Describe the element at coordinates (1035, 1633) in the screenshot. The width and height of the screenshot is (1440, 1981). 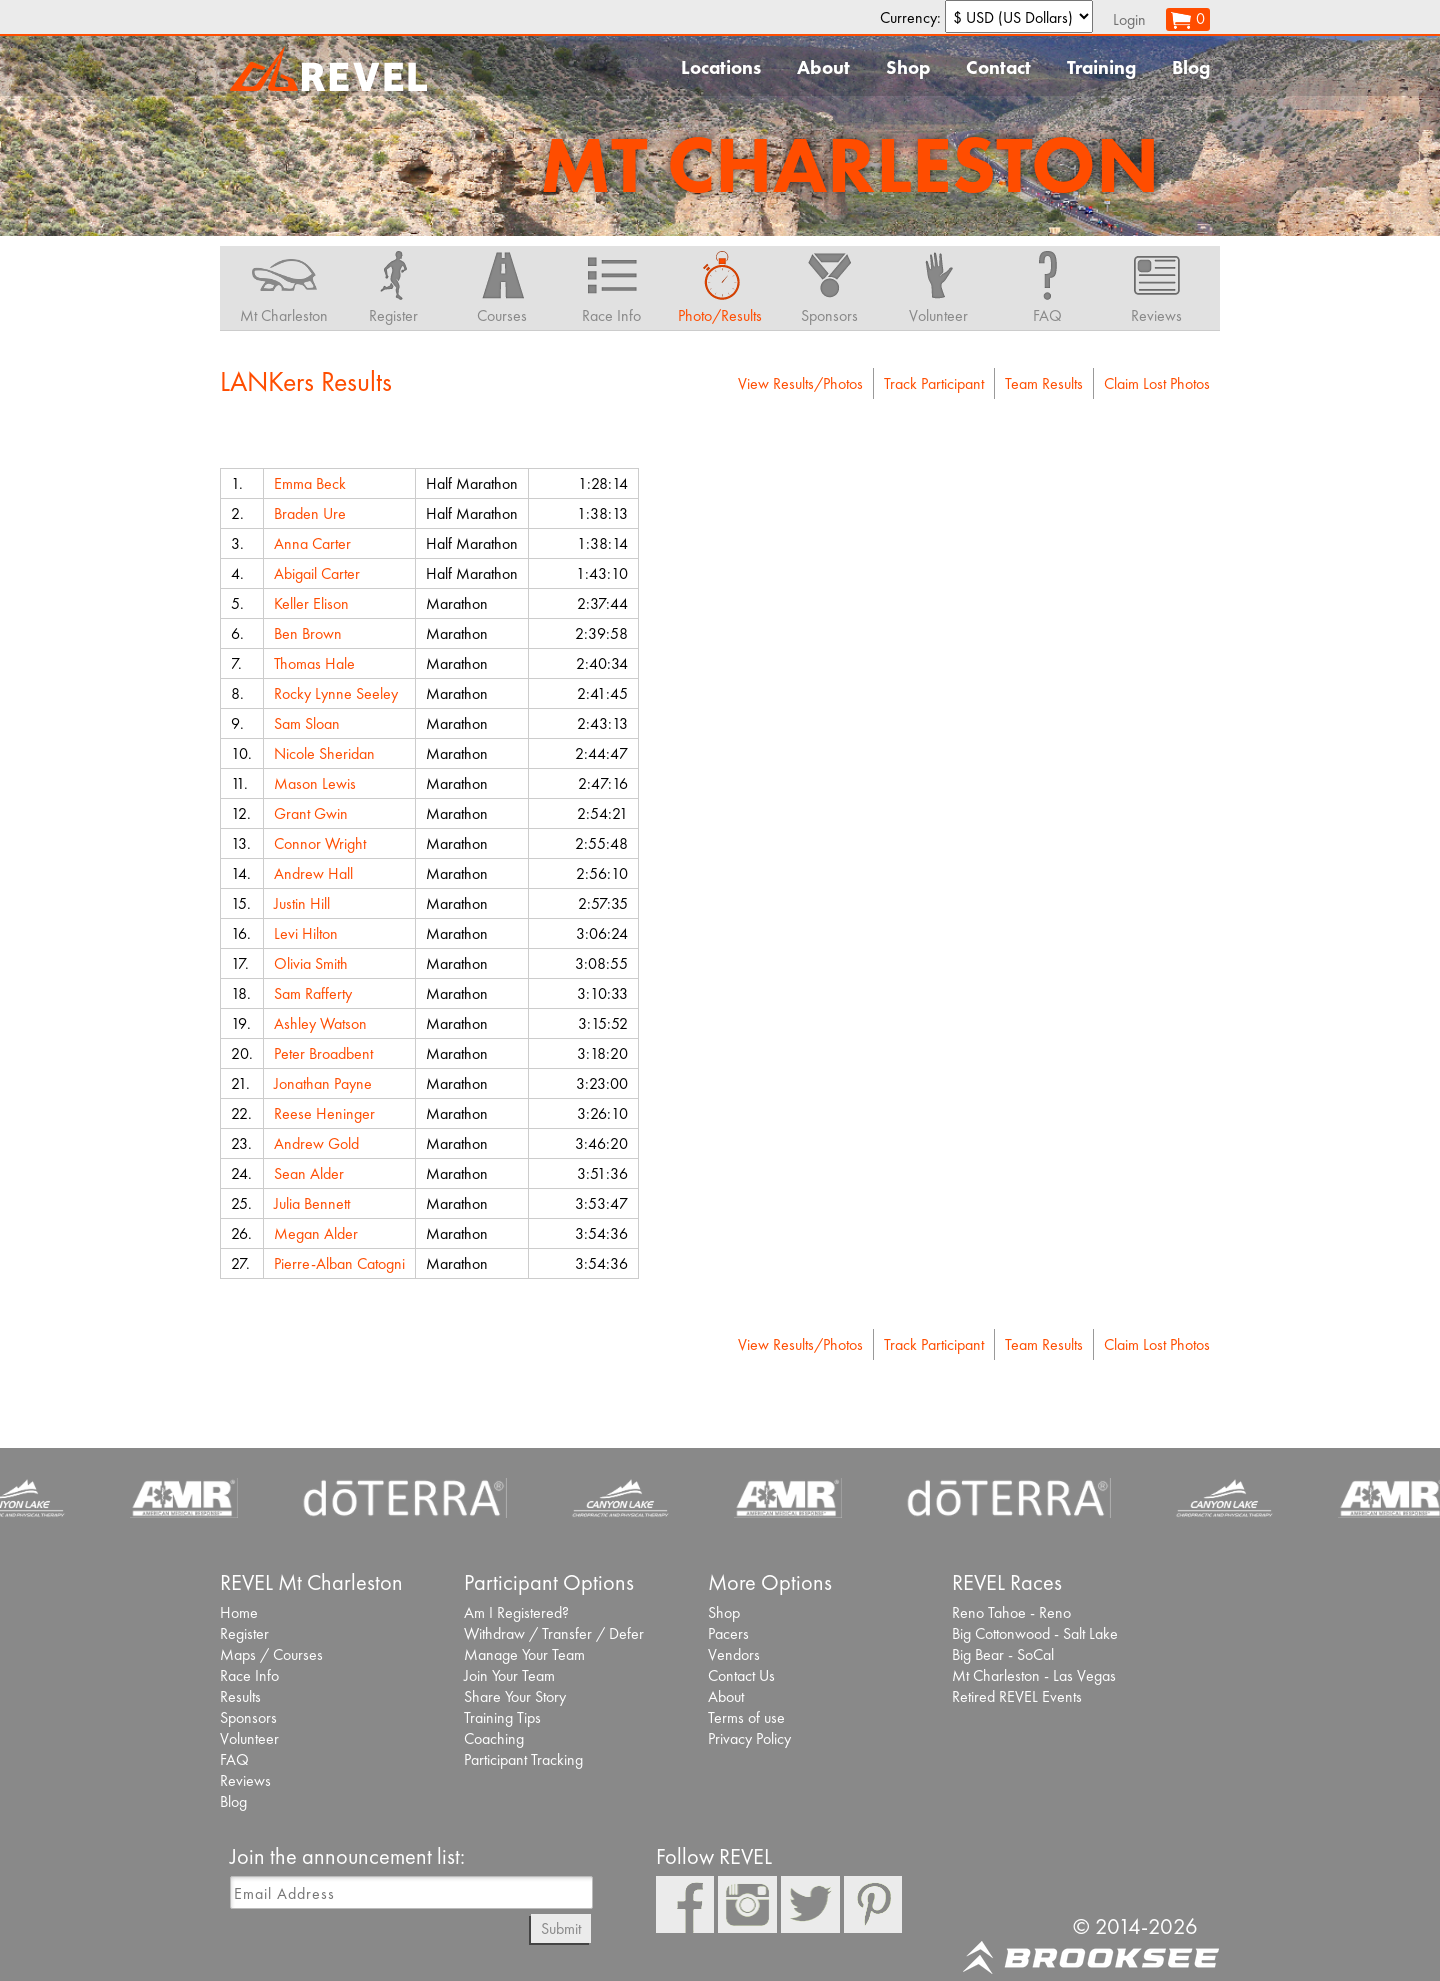
I see `Big Cottonwood - Salt Lake` at that location.